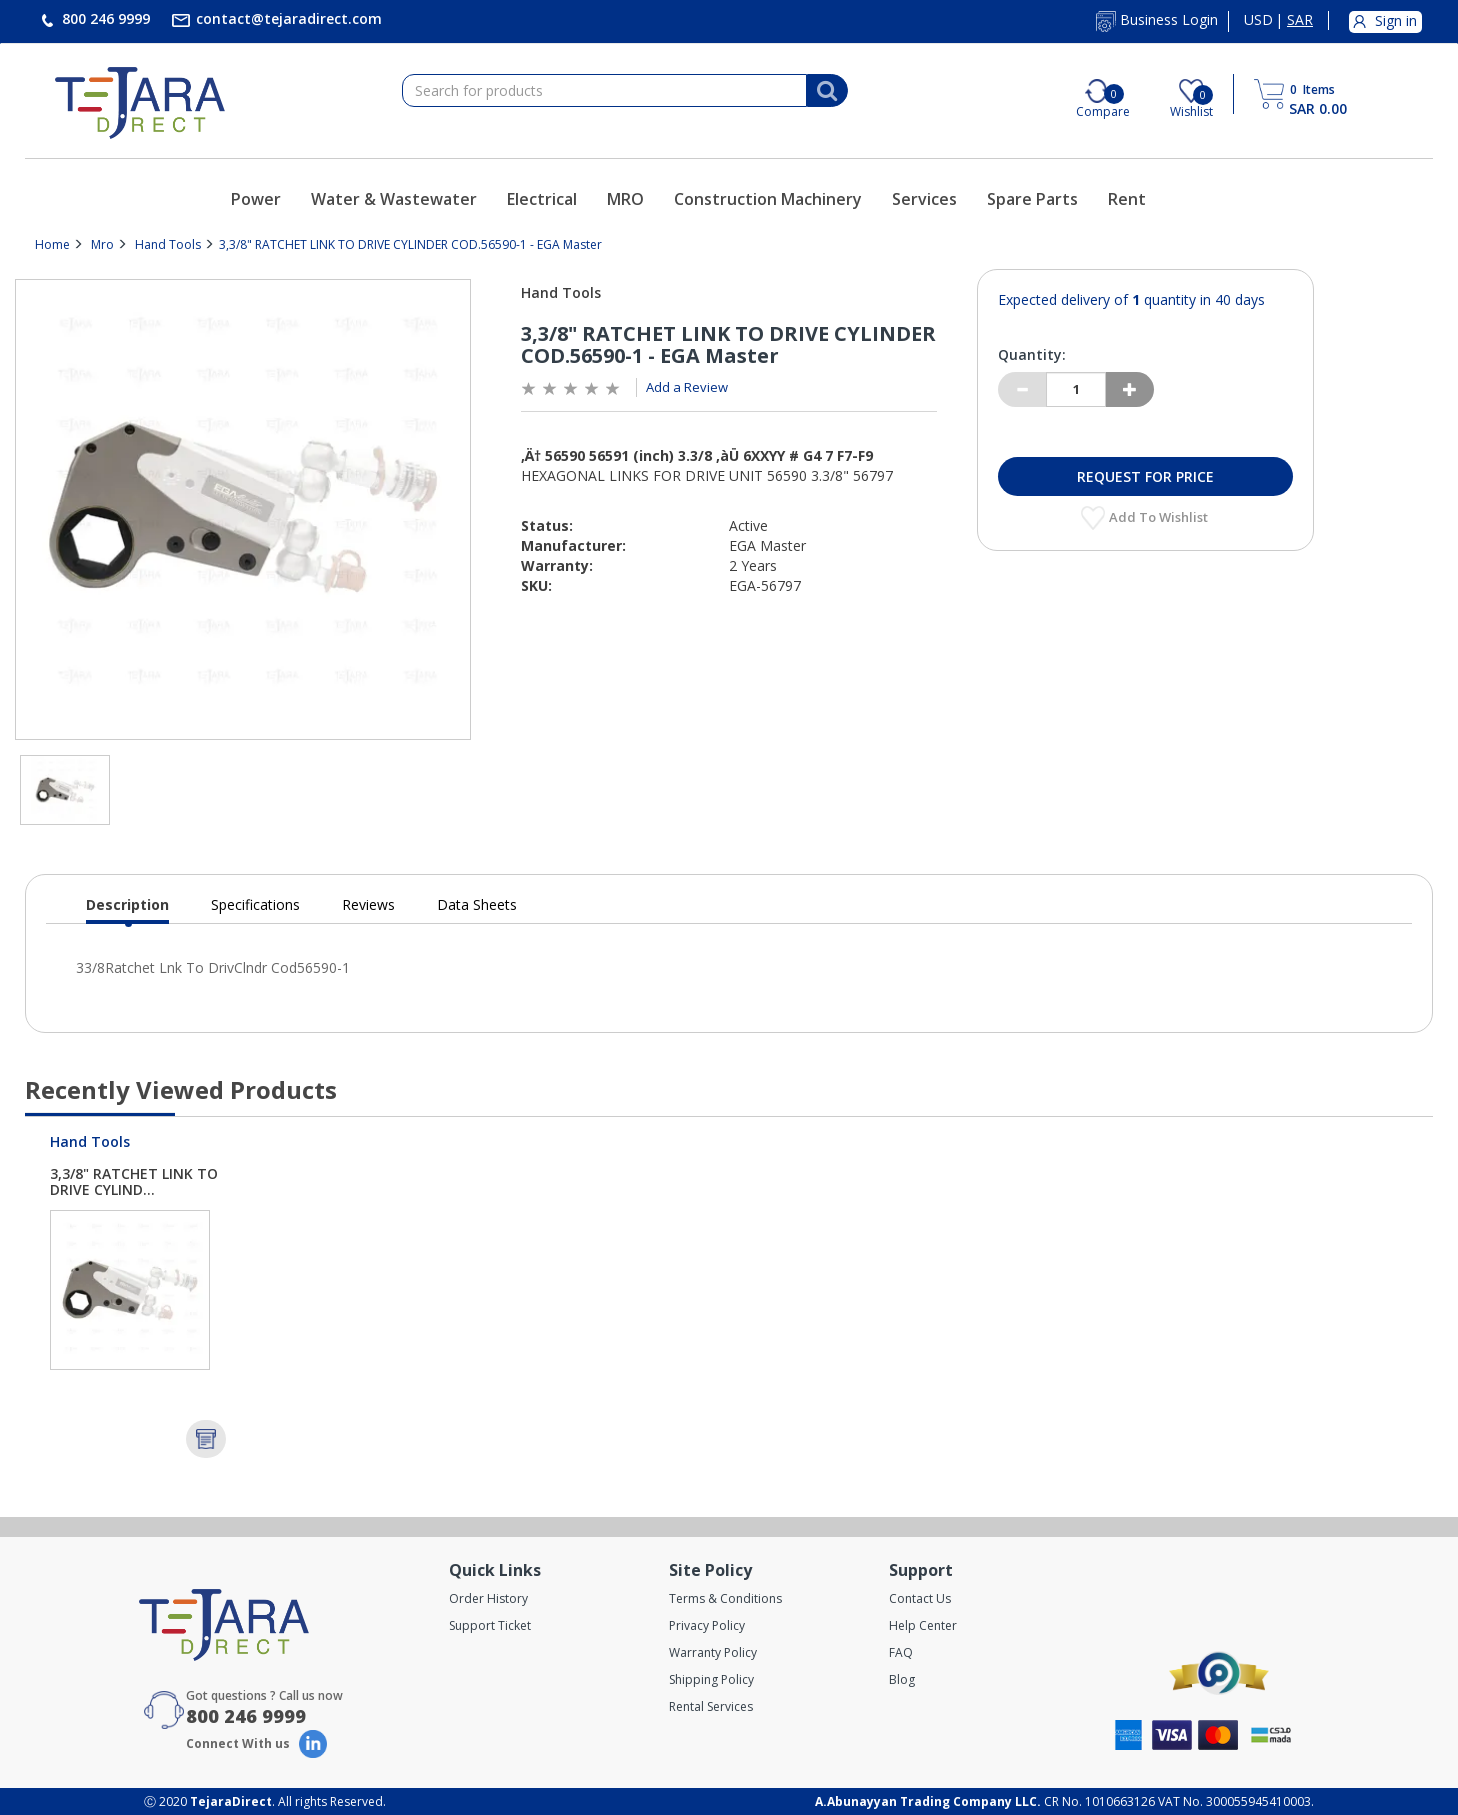 This screenshot has width=1458, height=1815. I want to click on Add a Review, so click(687, 387).